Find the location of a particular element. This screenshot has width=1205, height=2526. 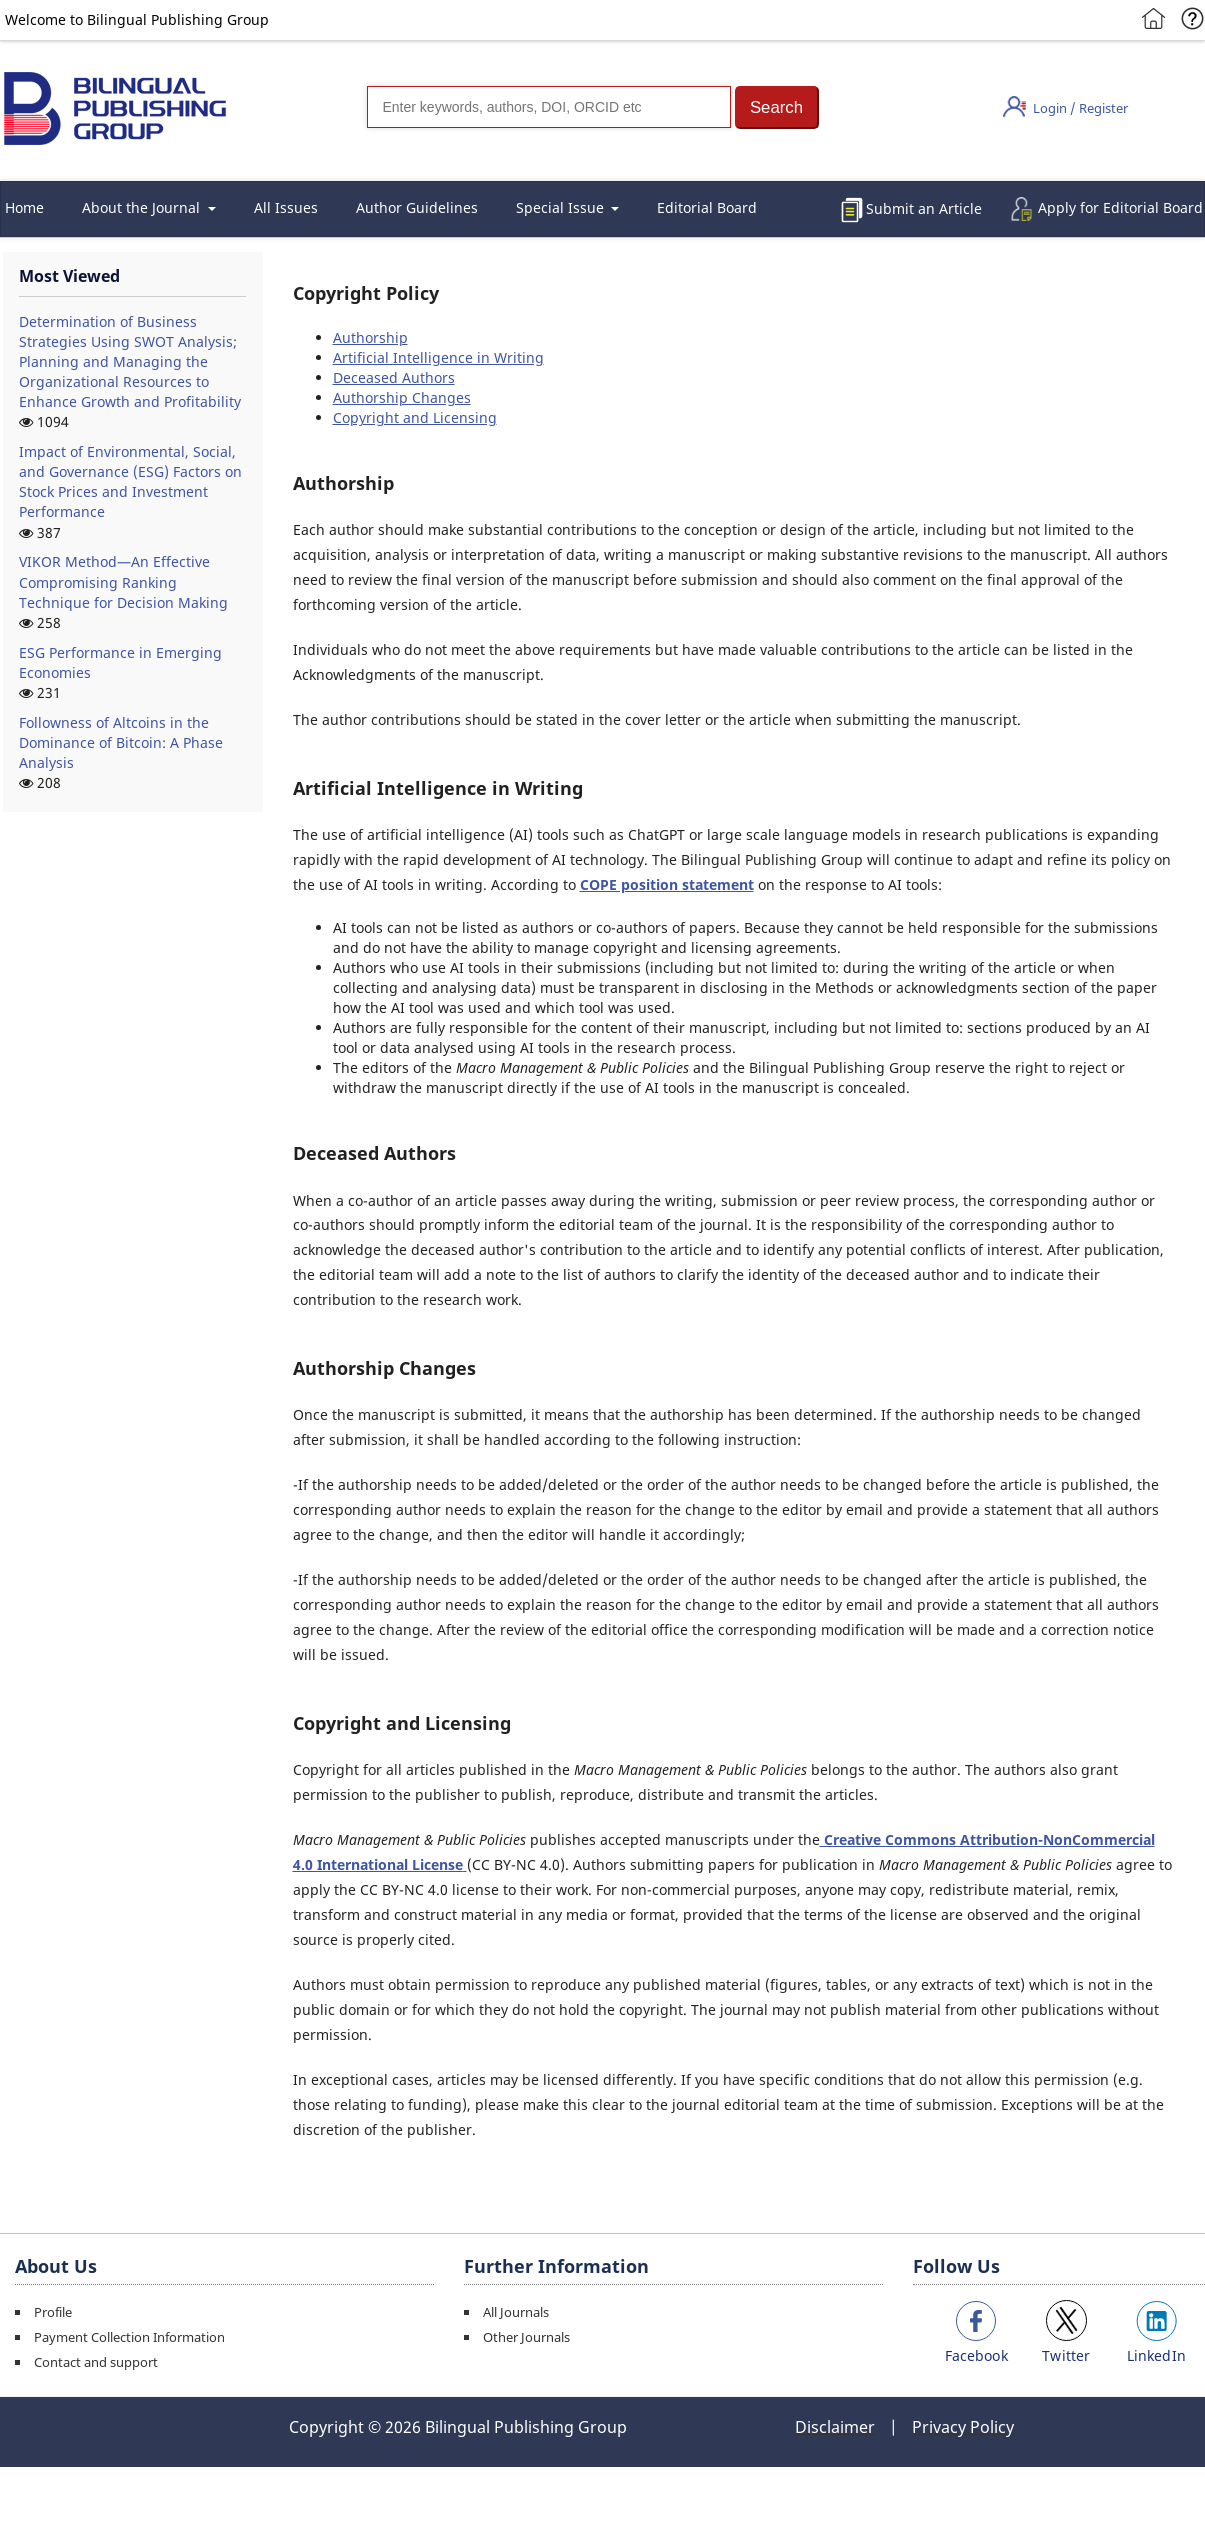

All Journals is located at coordinates (516, 2312).